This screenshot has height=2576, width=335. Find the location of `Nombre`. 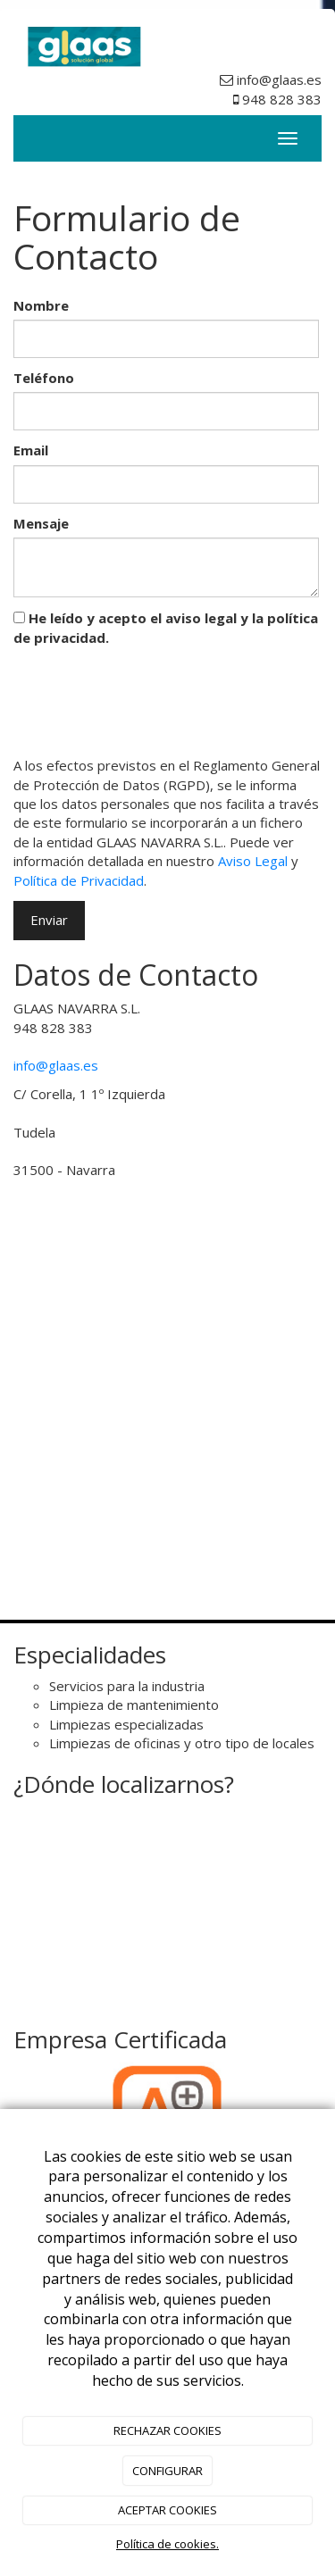

Nombre is located at coordinates (41, 305).